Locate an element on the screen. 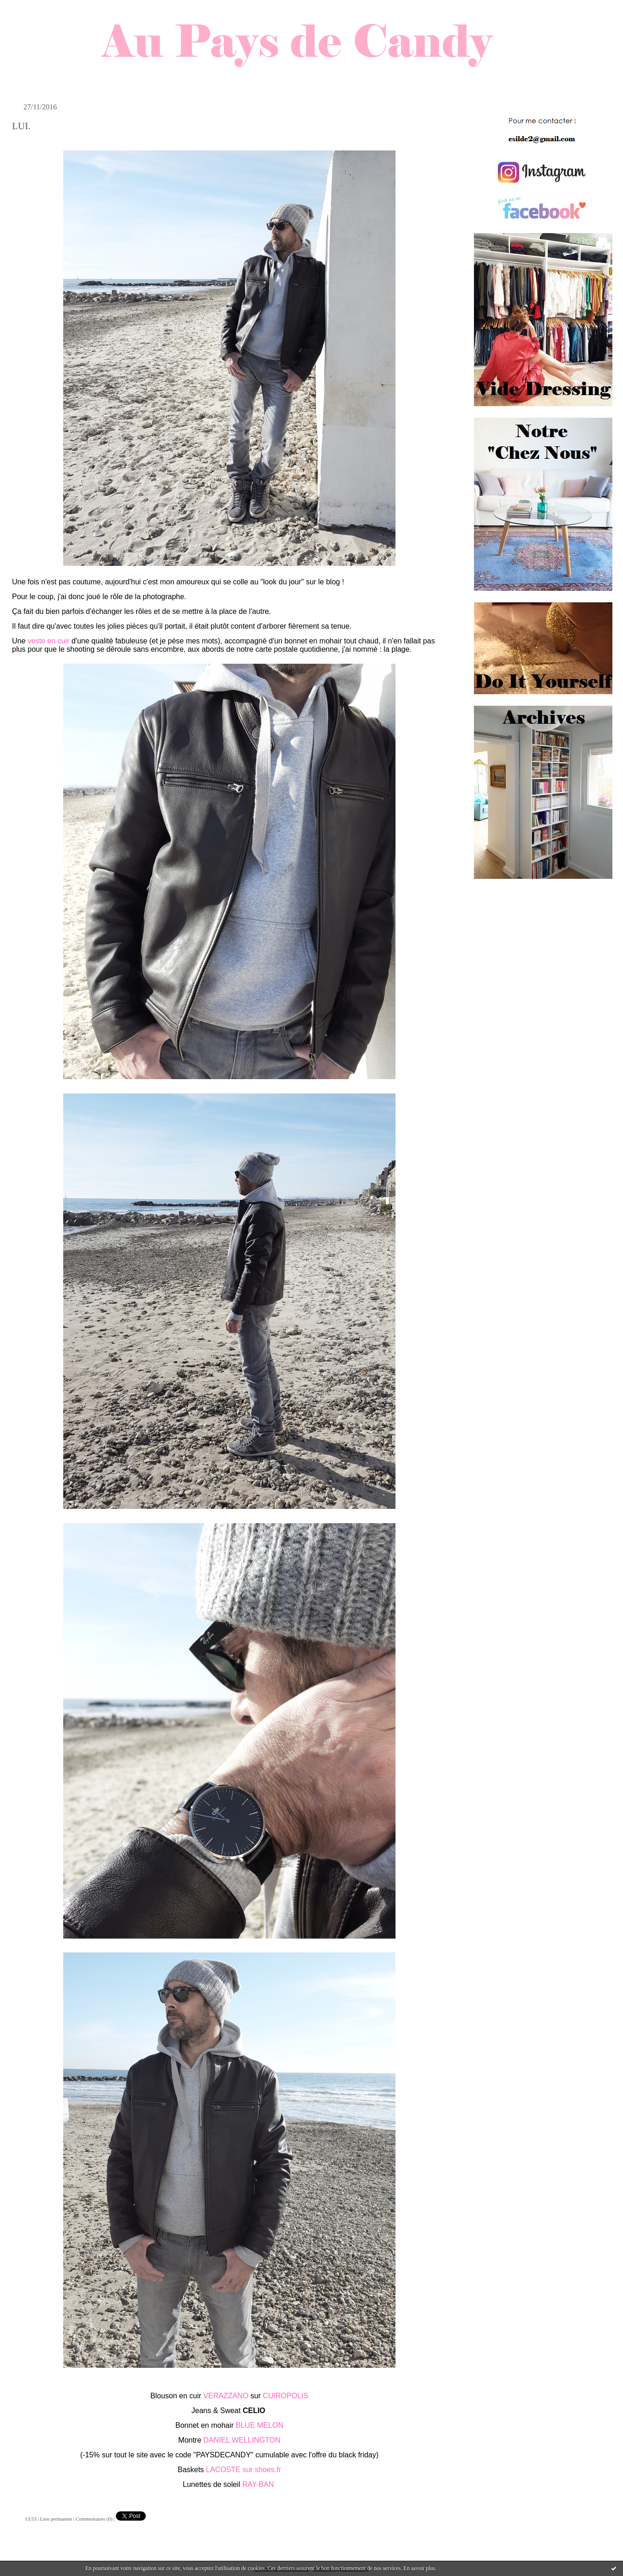 This screenshot has height=2576, width=623. En savoir plus is located at coordinates (419, 2568).